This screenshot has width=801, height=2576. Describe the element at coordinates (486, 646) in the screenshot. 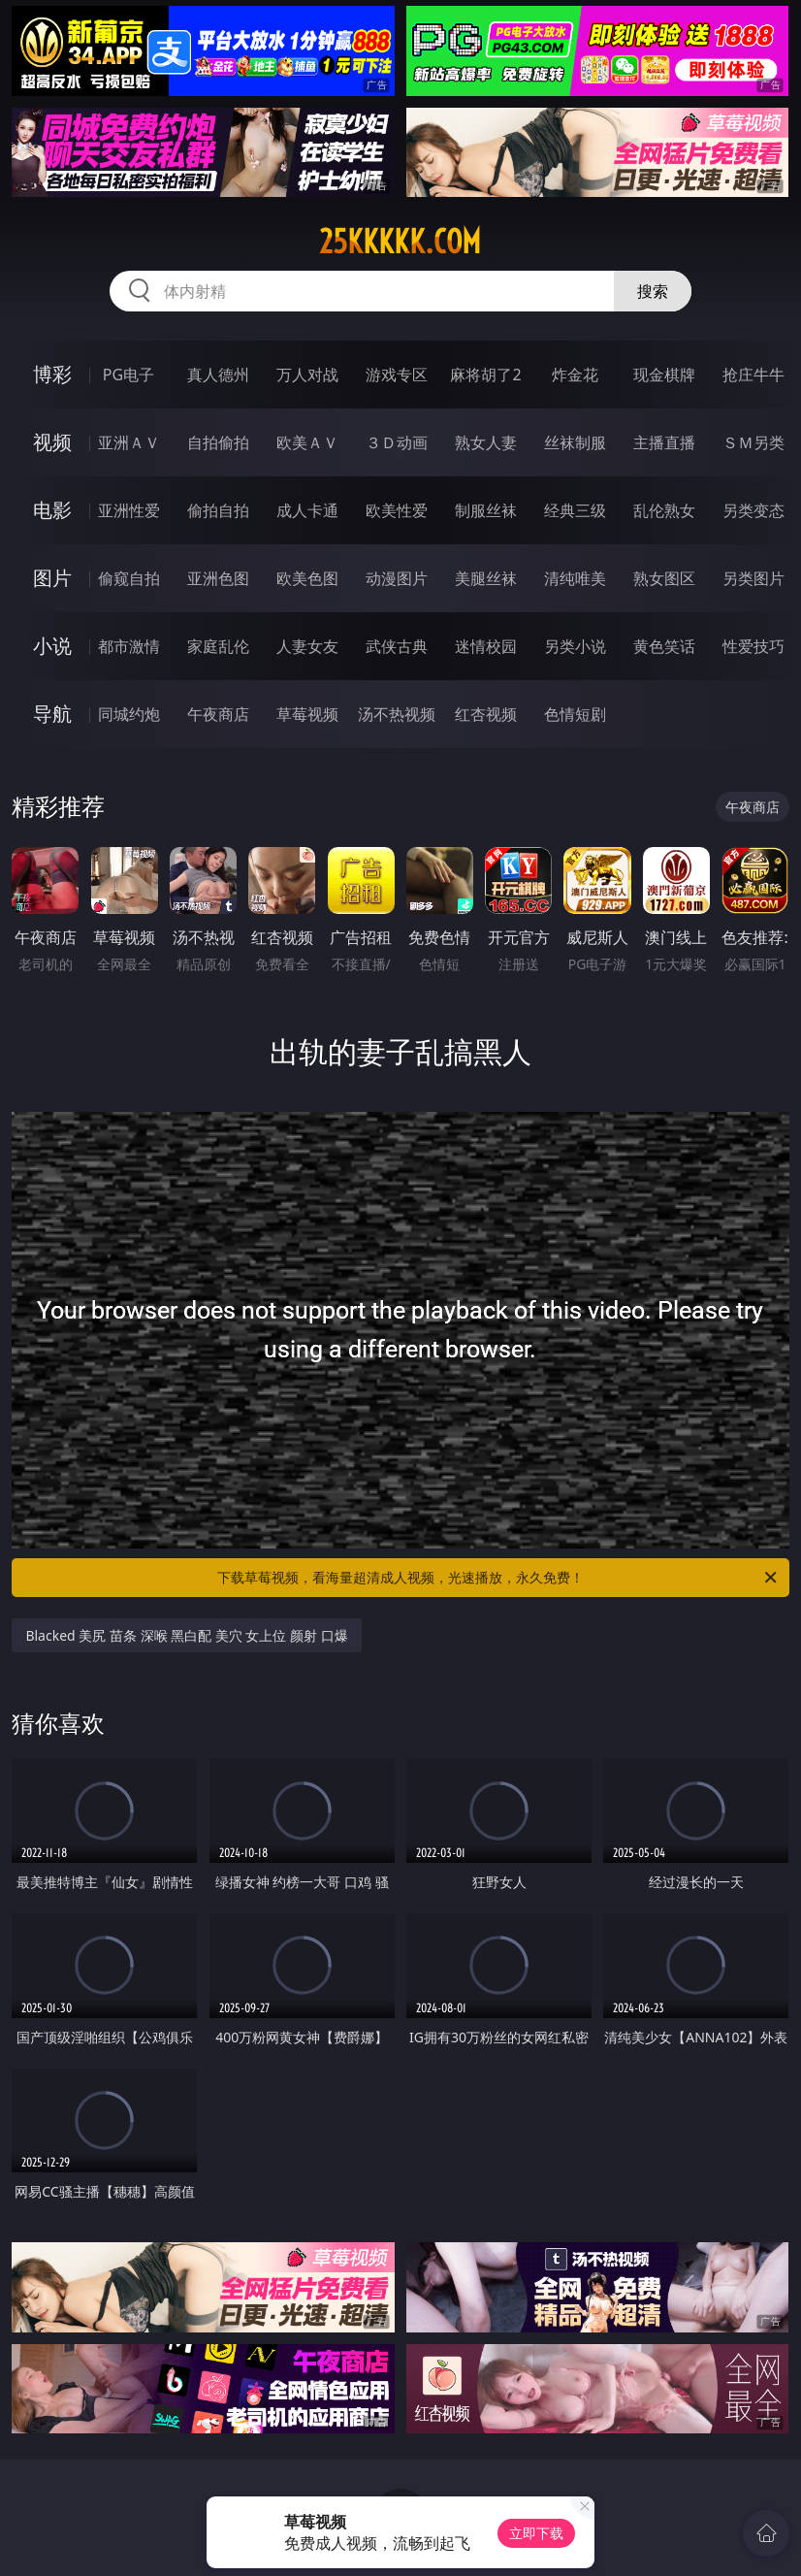

I see `迷情校园` at that location.